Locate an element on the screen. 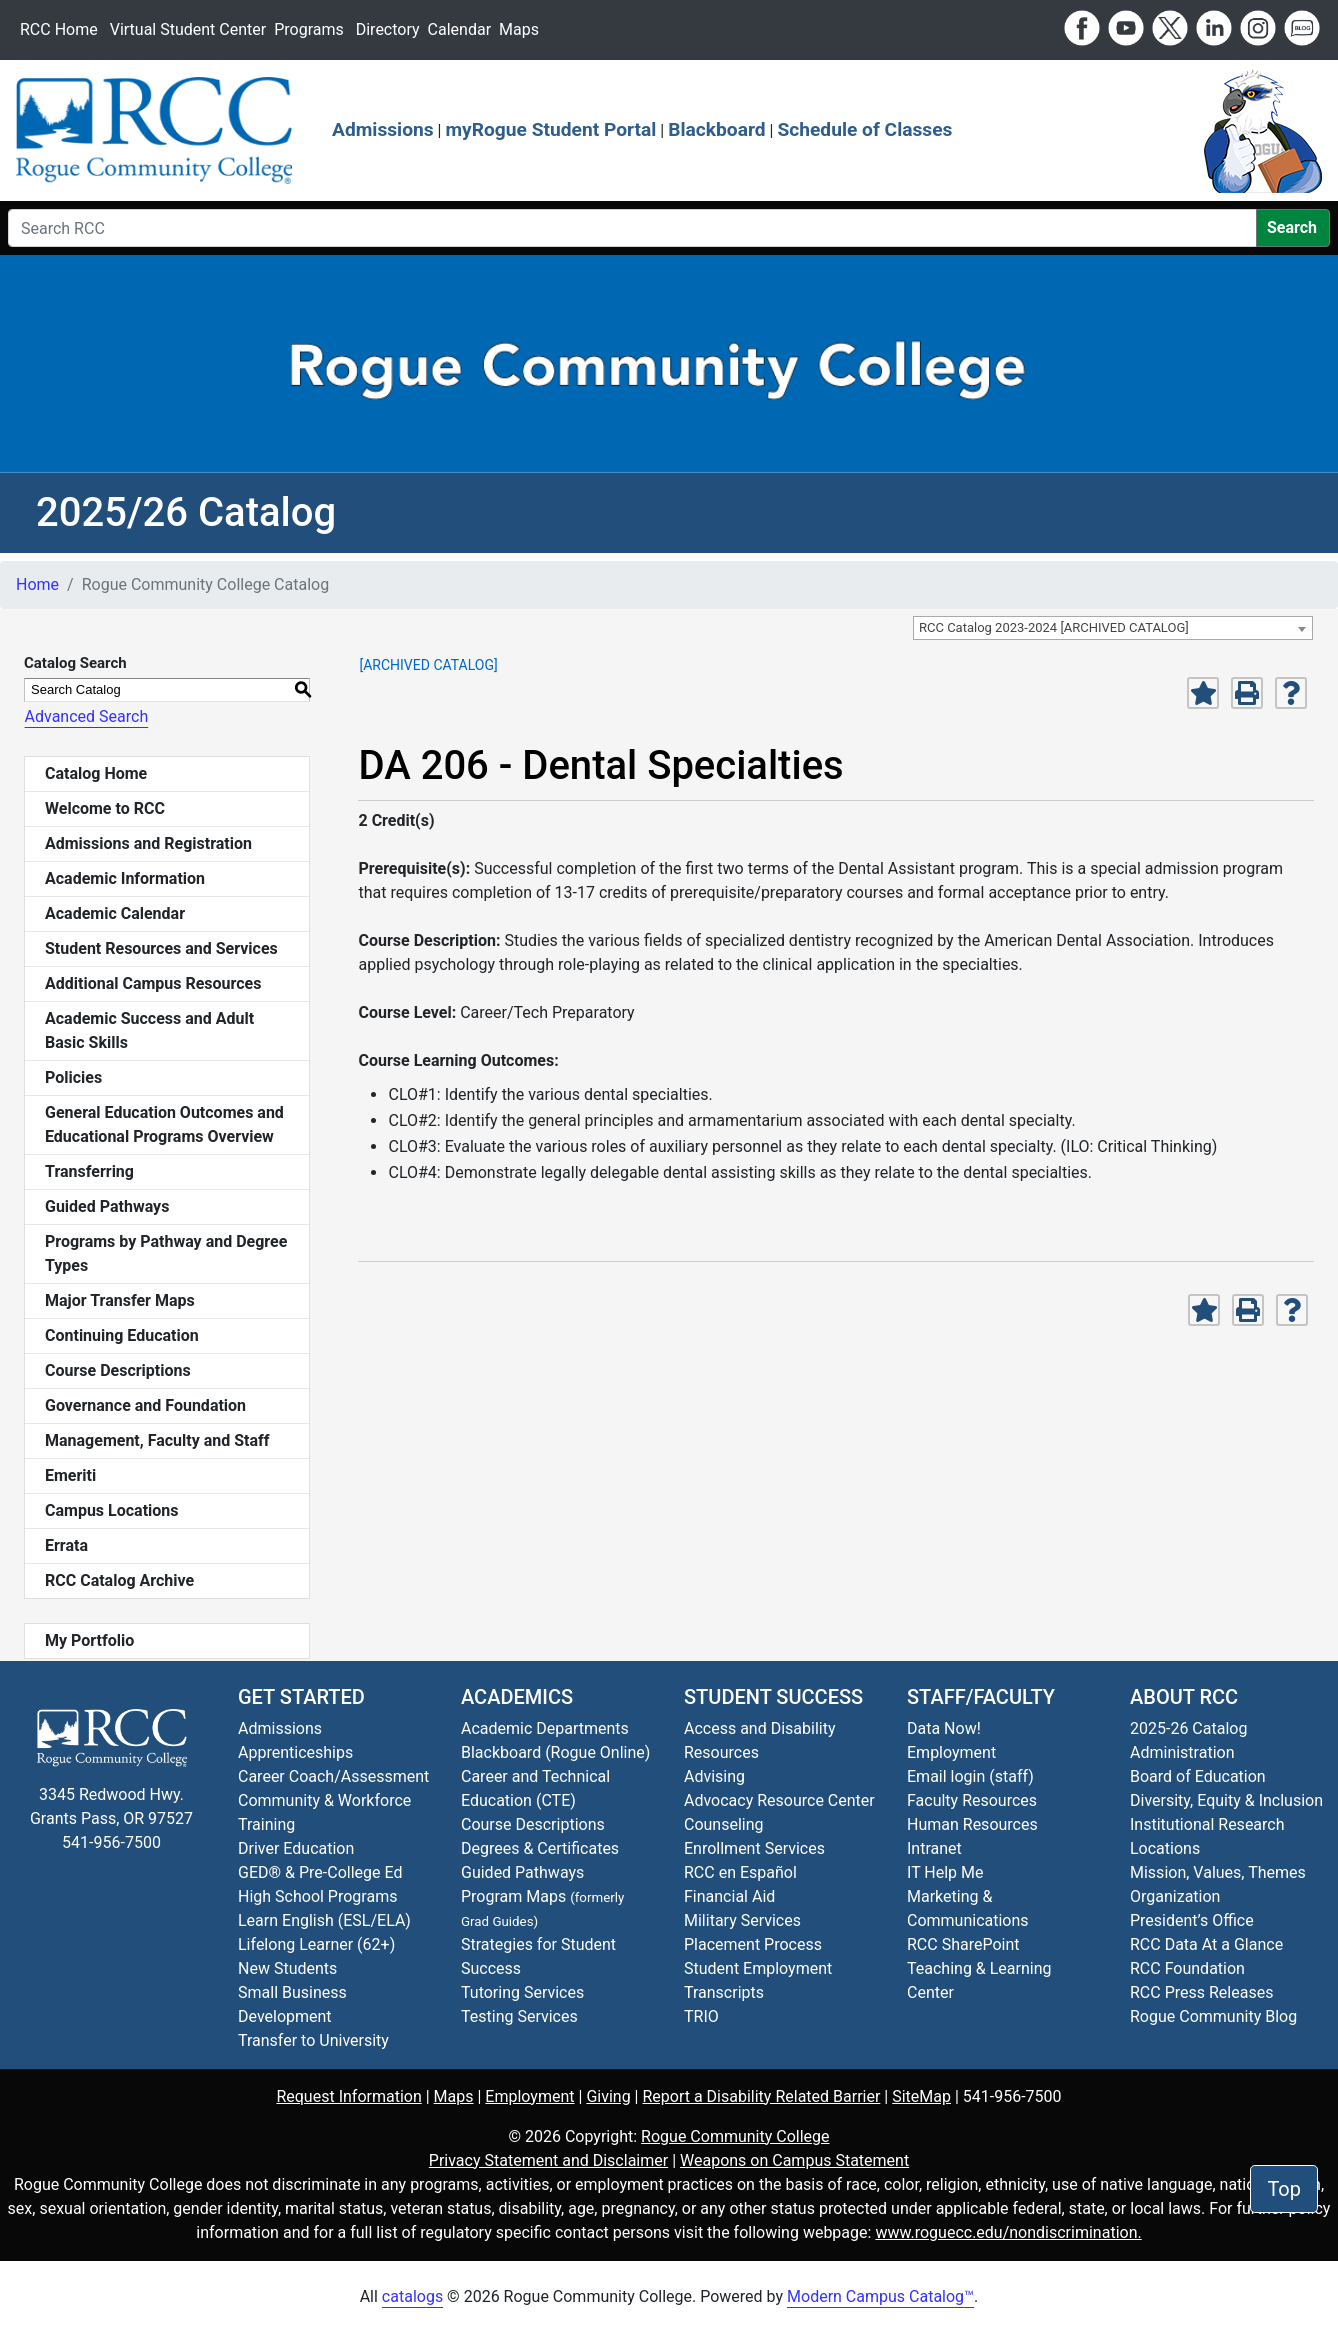  Driver Education is located at coordinates (296, 1848).